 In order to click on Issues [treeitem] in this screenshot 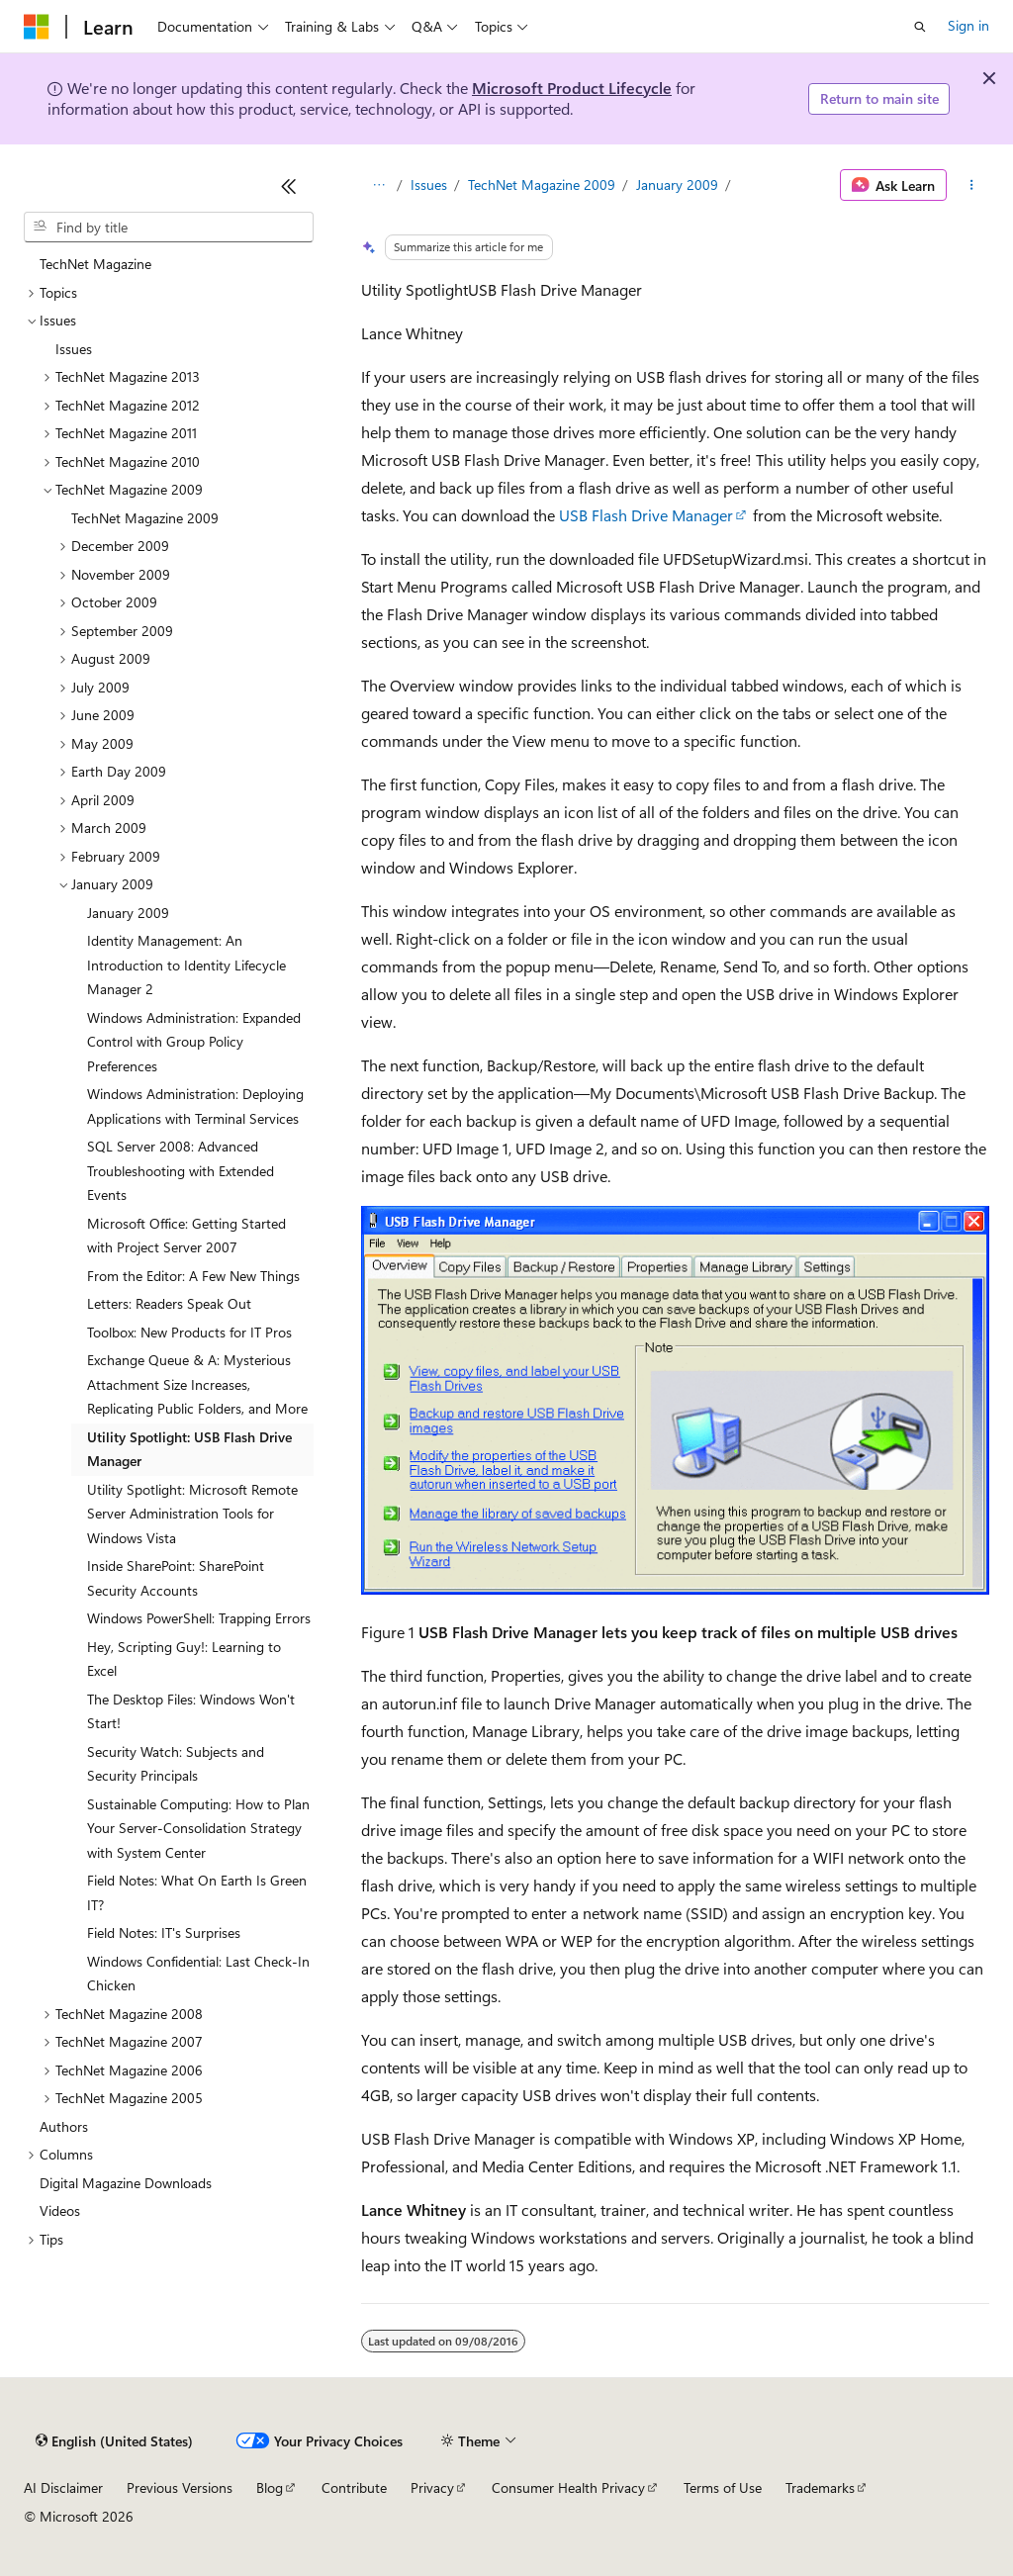, I will do `click(73, 348)`.